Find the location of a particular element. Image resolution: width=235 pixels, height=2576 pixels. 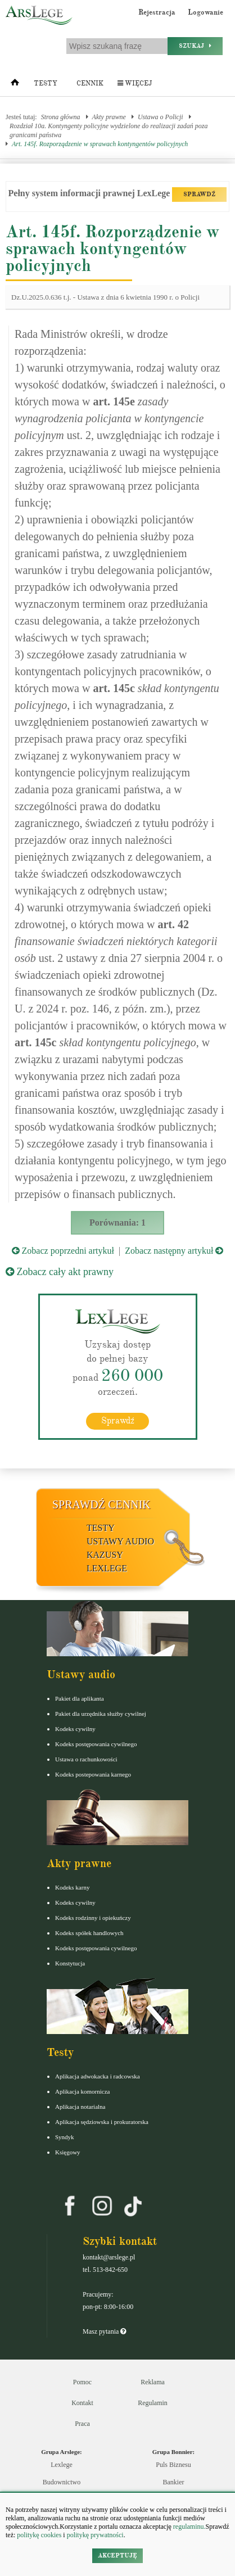

Masz pytania is located at coordinates (104, 2331).